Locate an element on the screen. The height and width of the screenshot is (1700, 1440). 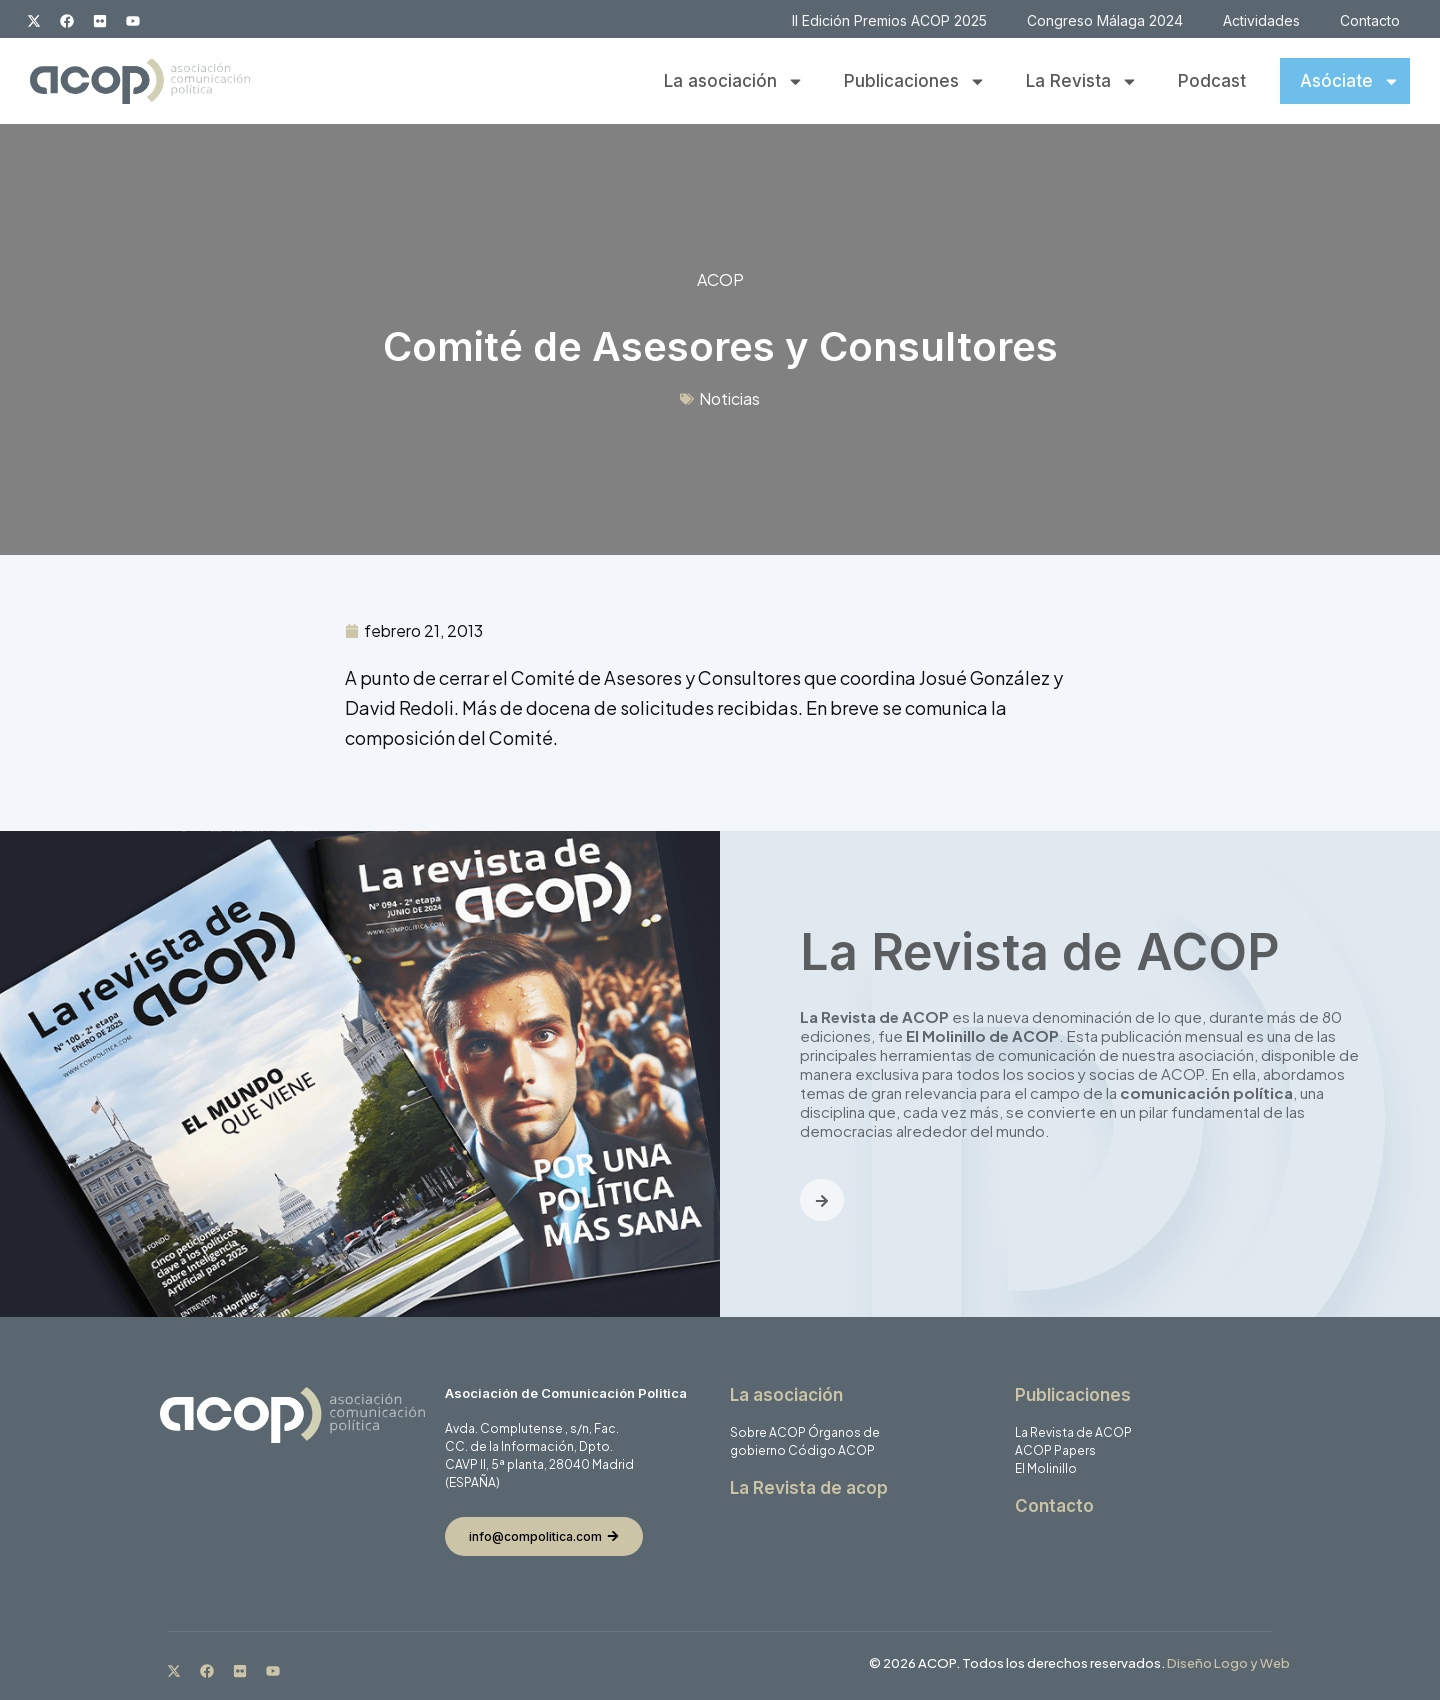
Actividades is located at coordinates (1261, 20).